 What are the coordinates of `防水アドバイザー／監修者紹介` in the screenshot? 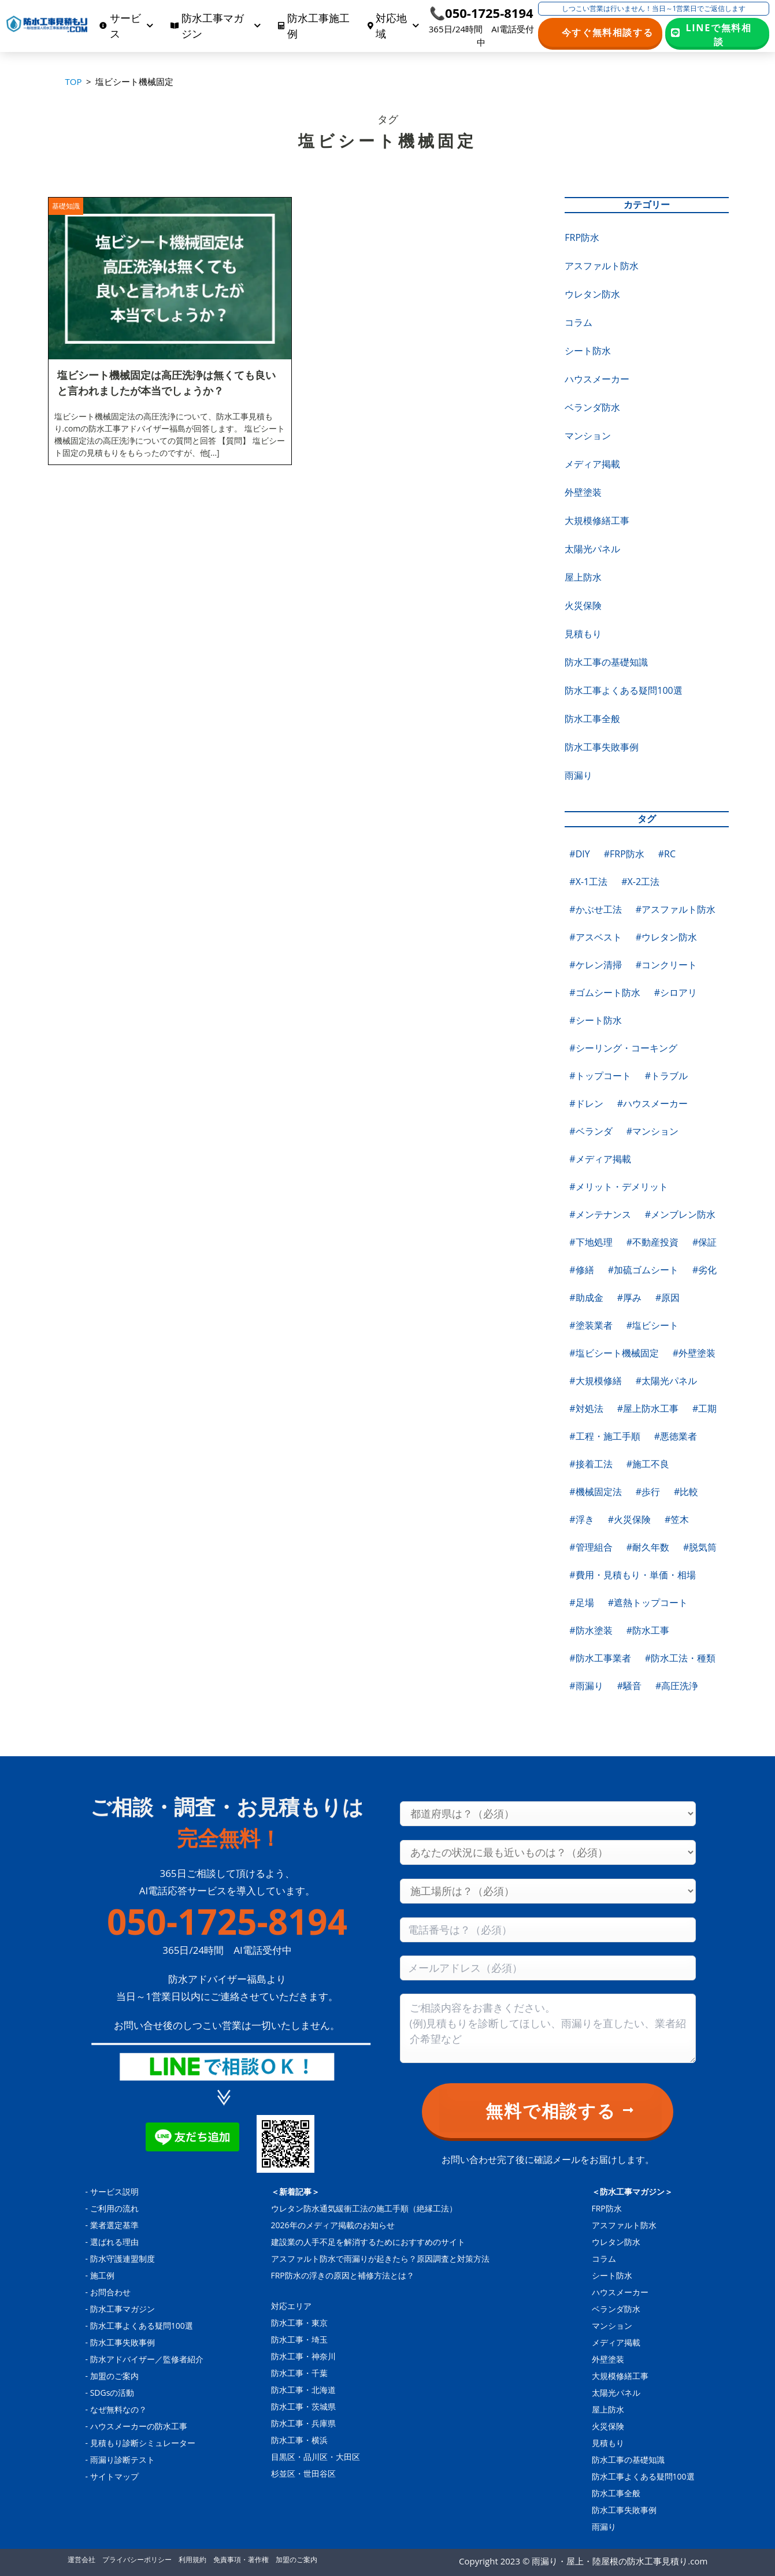 It's located at (146, 2359).